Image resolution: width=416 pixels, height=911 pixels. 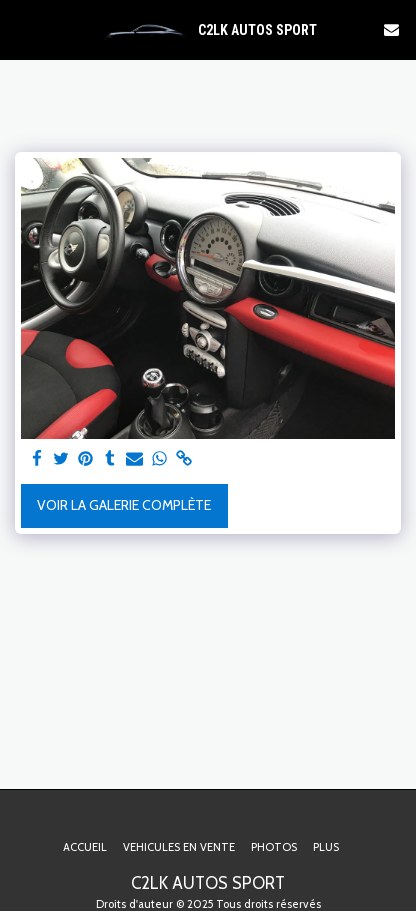 What do you see at coordinates (22, 29) in the screenshot?
I see `[button]` at bounding box center [22, 29].